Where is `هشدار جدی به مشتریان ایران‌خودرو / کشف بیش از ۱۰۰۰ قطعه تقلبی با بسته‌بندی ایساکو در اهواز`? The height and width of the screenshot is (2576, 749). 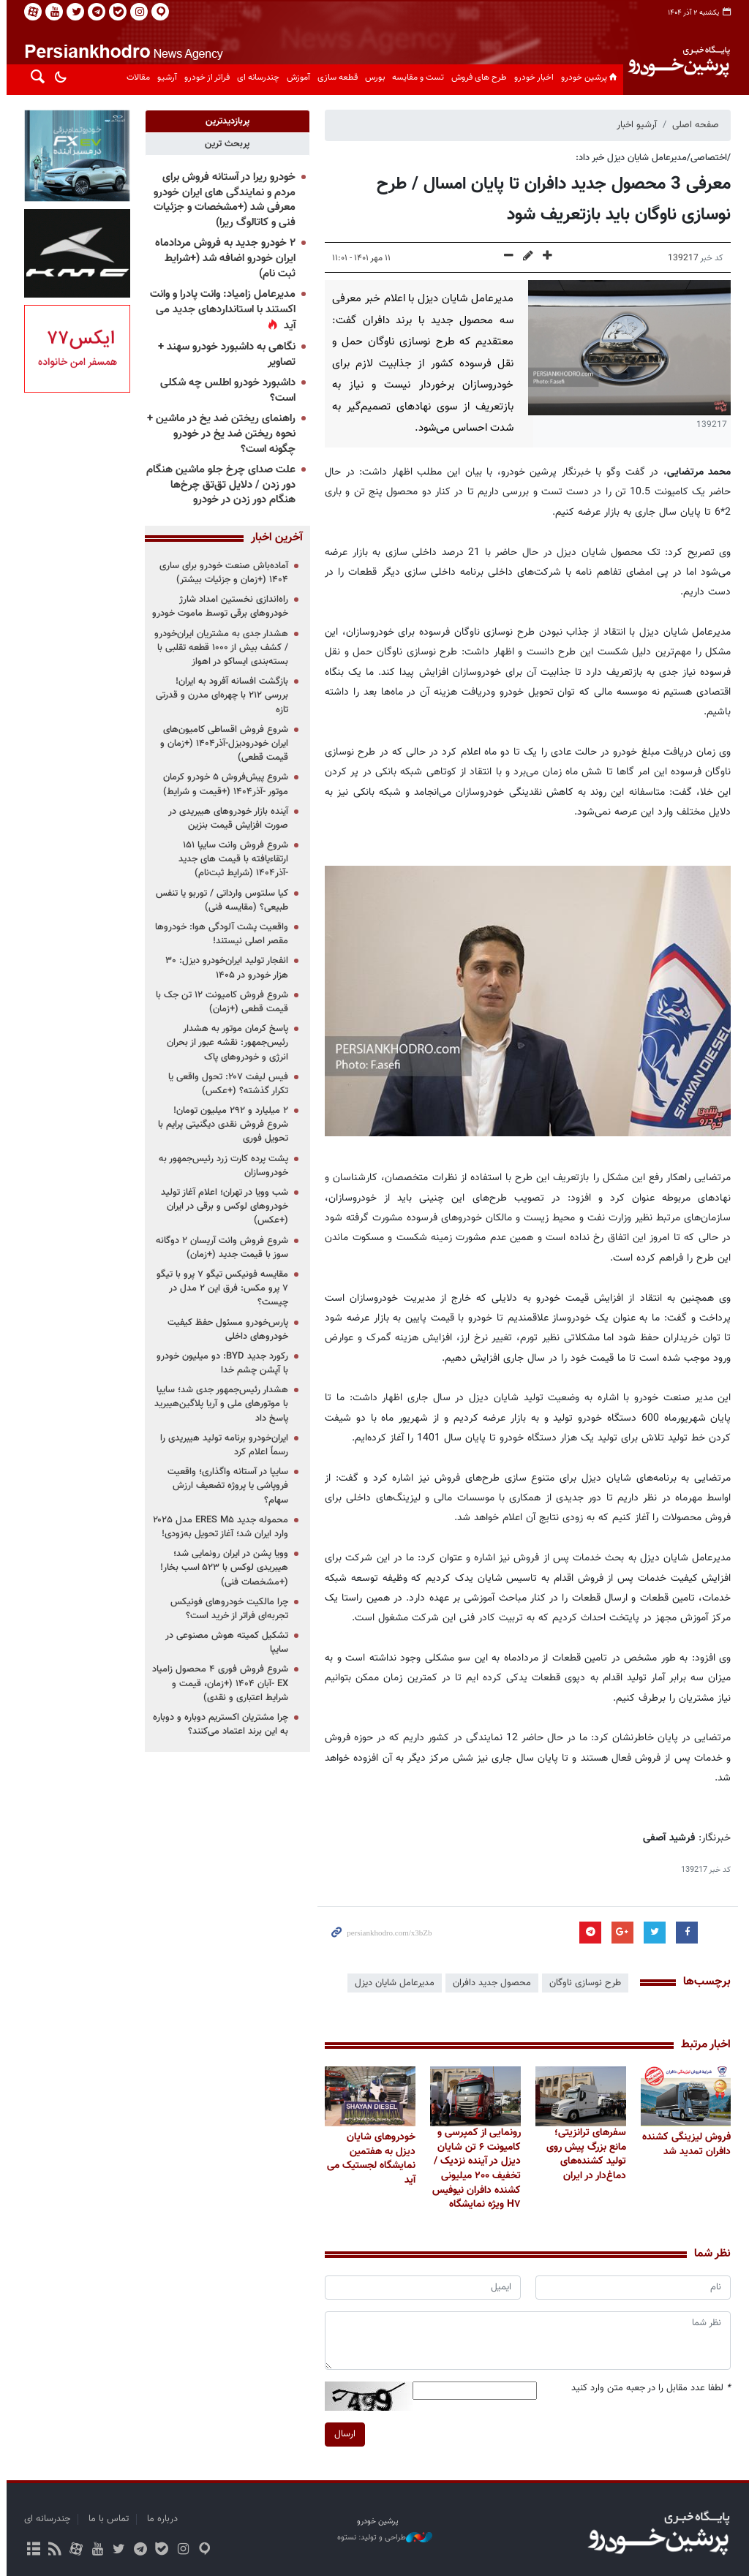 هشدار جدی به مشتریان ایران‌خودرو / کشف بیش از ۱۰۰۰ قطعه تقلبی با بسته‌بندی ایساکو در اهواز is located at coordinates (218, 648).